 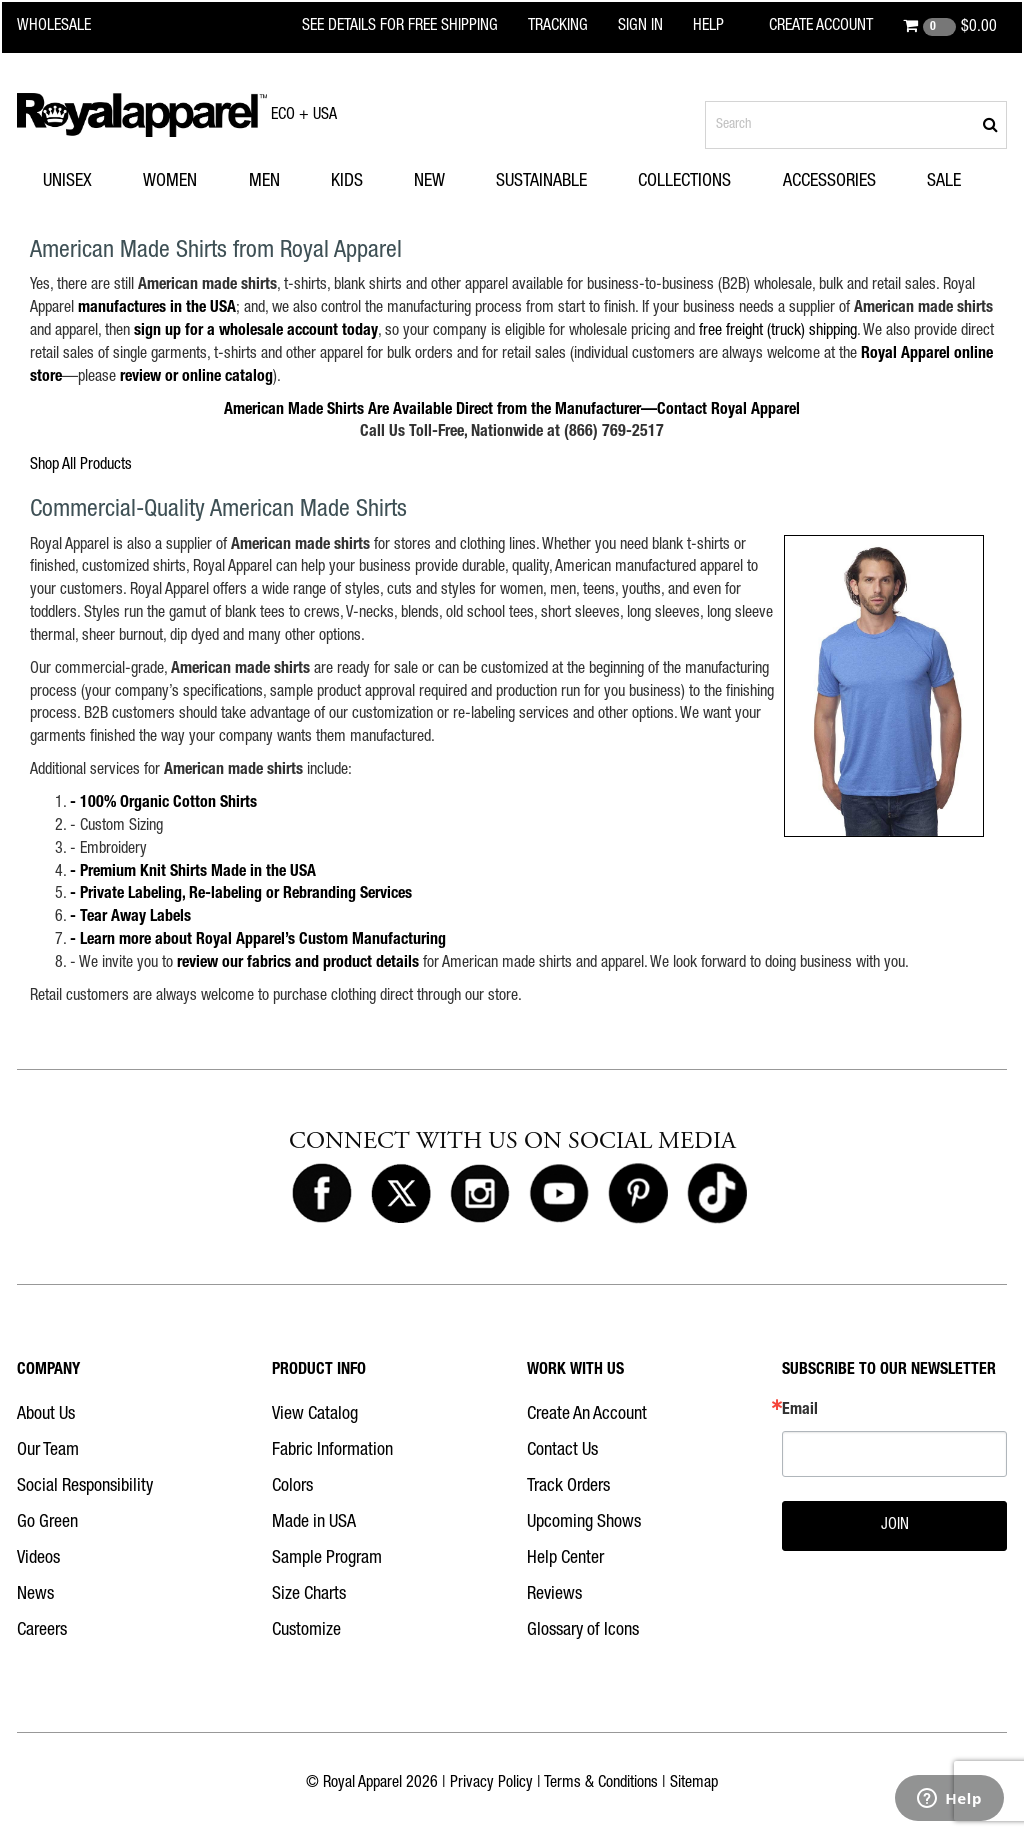 What do you see at coordinates (717, 1194) in the screenshot?
I see `[Royal Apparel on Tiktok]` at bounding box center [717, 1194].